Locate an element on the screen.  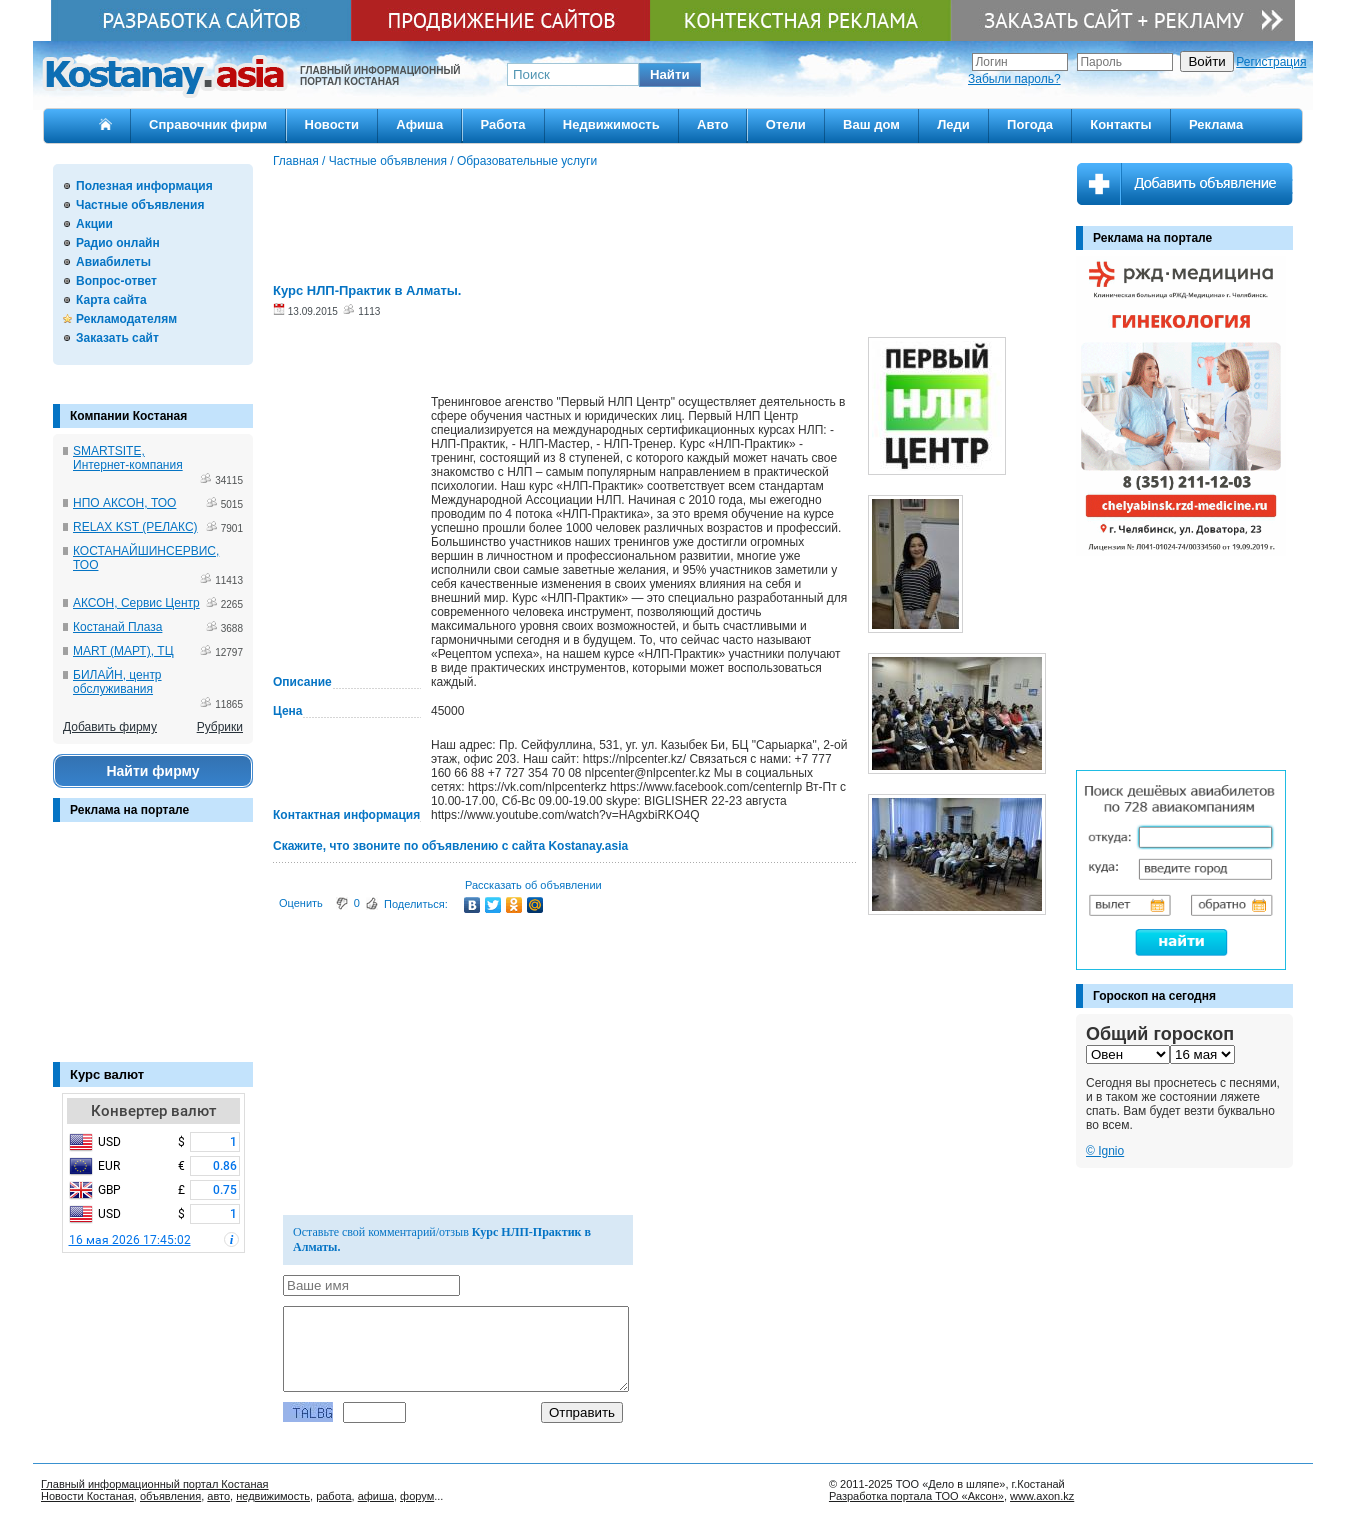
Новости is located at coordinates (332, 124).